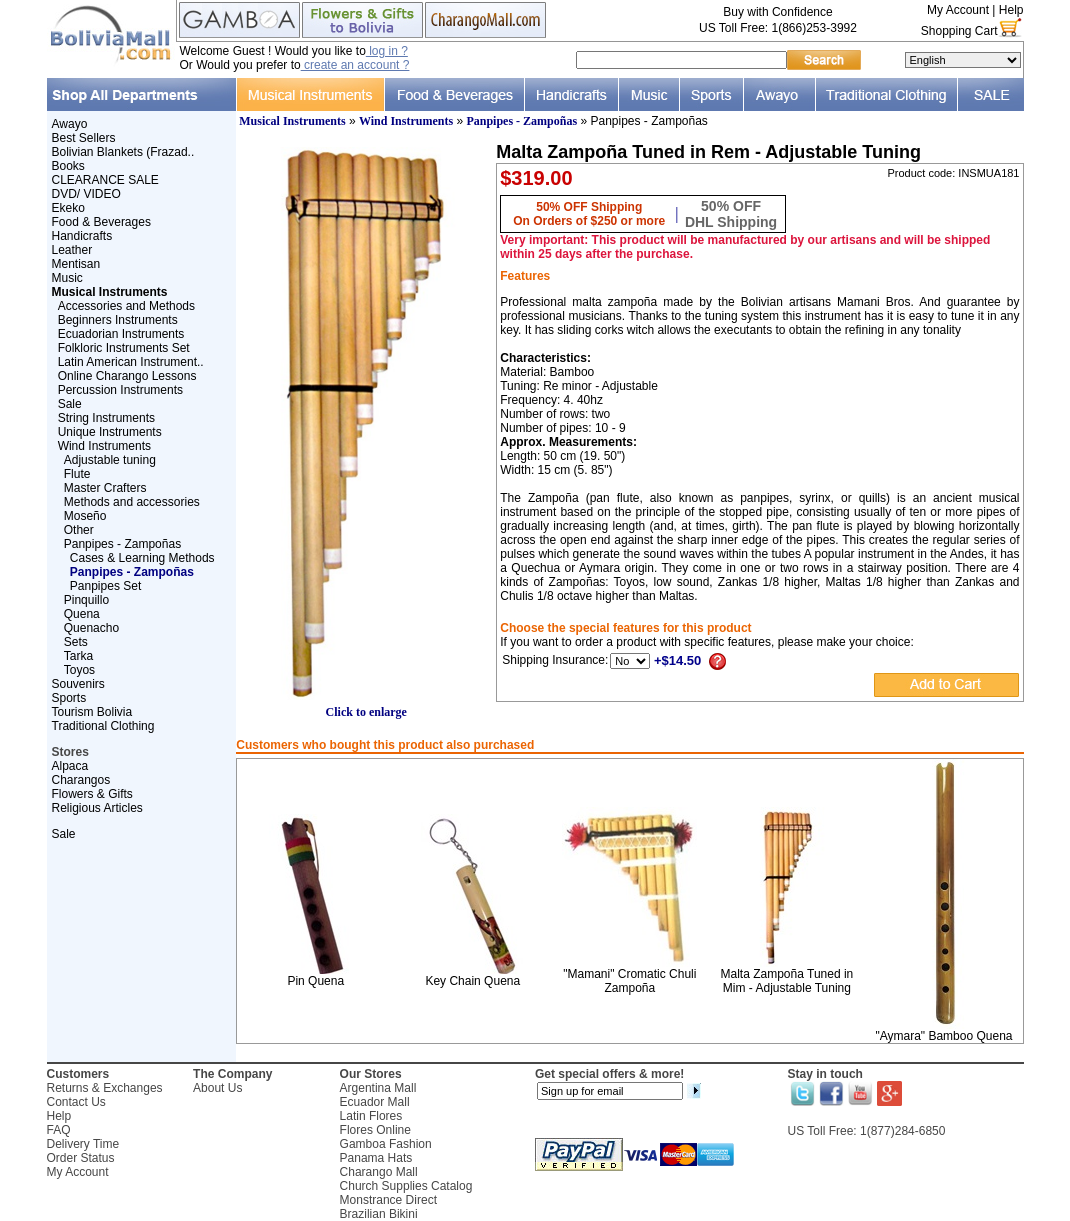 The image size is (1070, 1221). What do you see at coordinates (86, 194) in the screenshot?
I see `DVD/ VIDEO` at bounding box center [86, 194].